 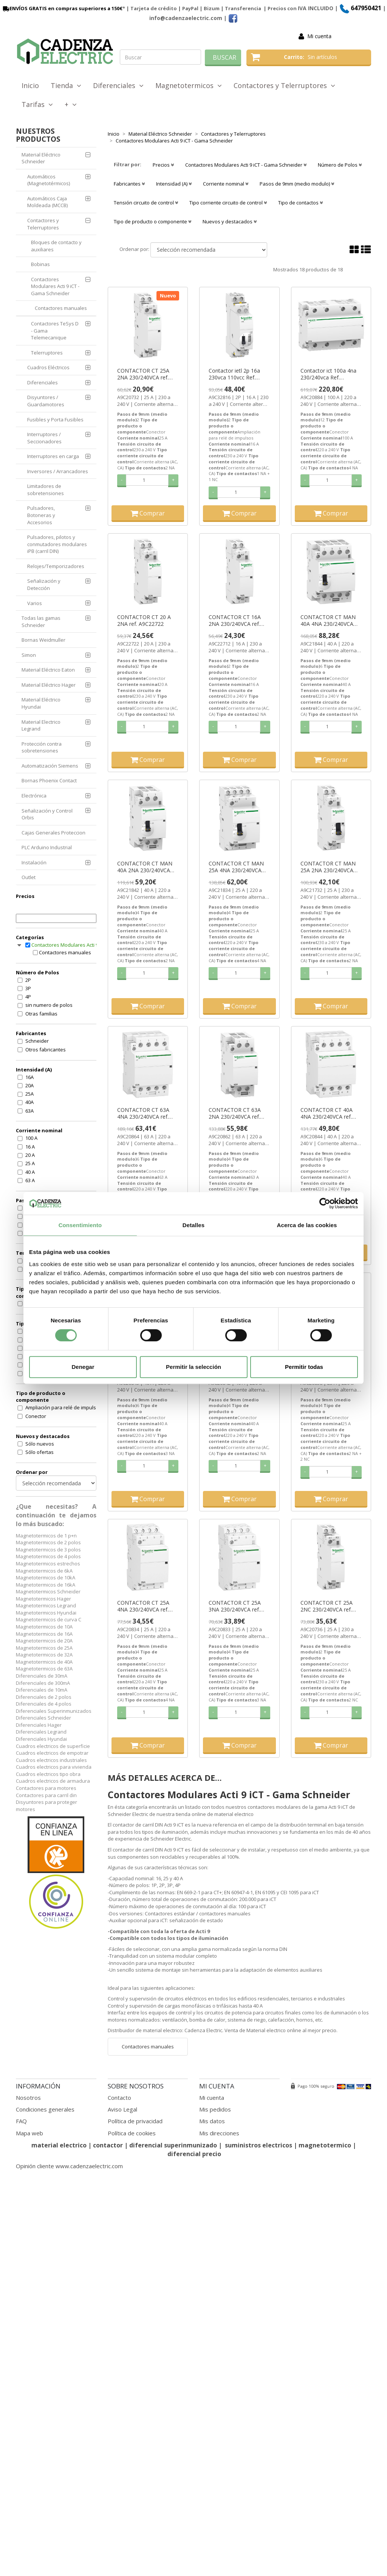 I want to click on FAQ, so click(x=21, y=2121).